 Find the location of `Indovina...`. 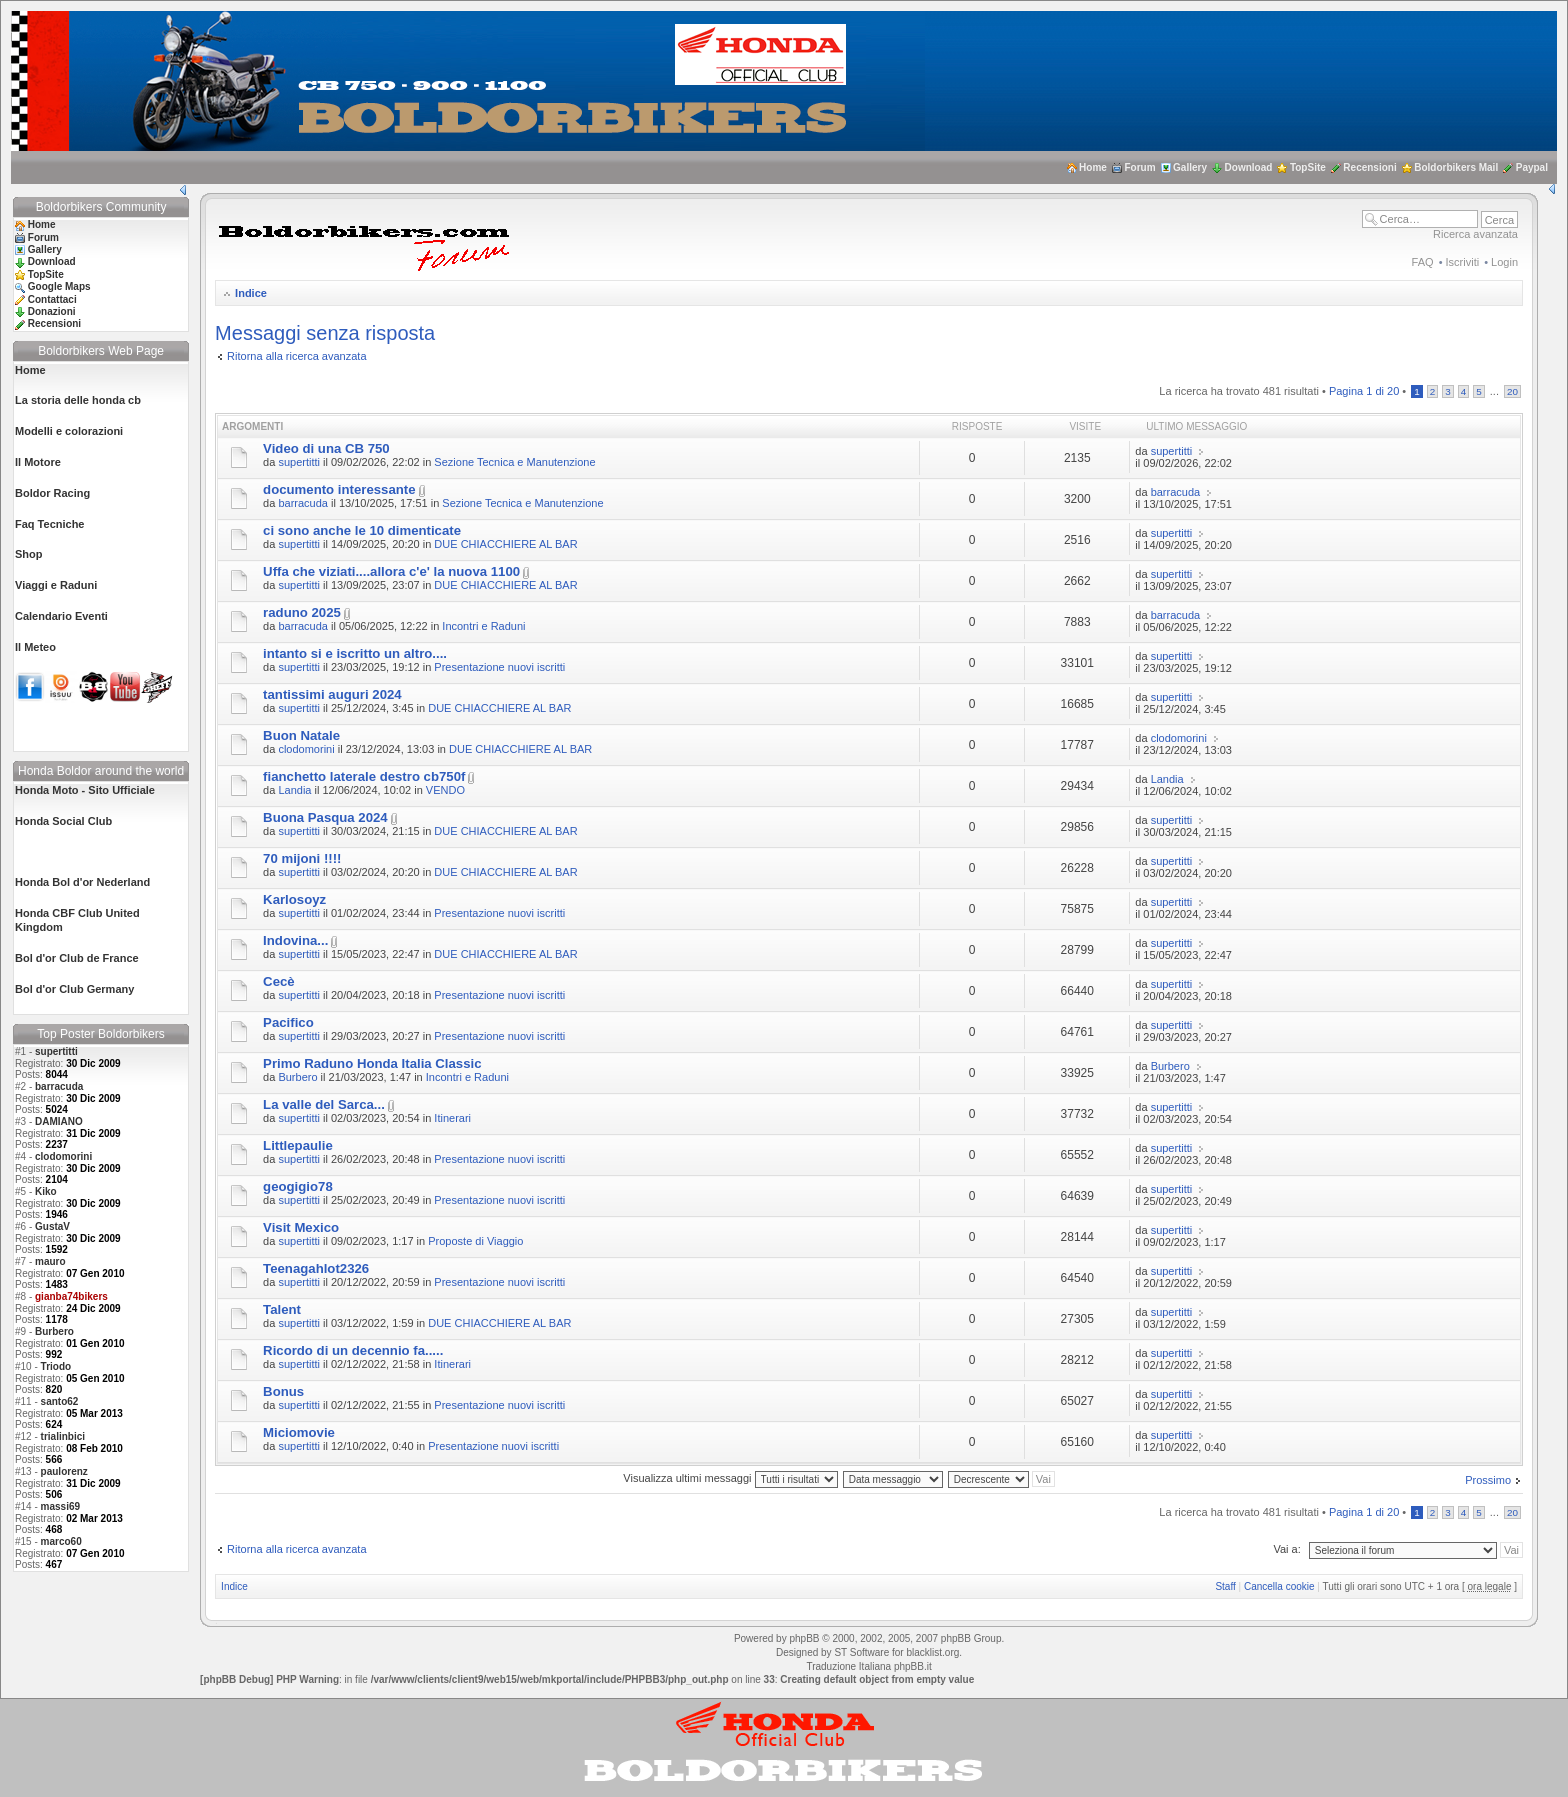

Indovina... is located at coordinates (295, 940).